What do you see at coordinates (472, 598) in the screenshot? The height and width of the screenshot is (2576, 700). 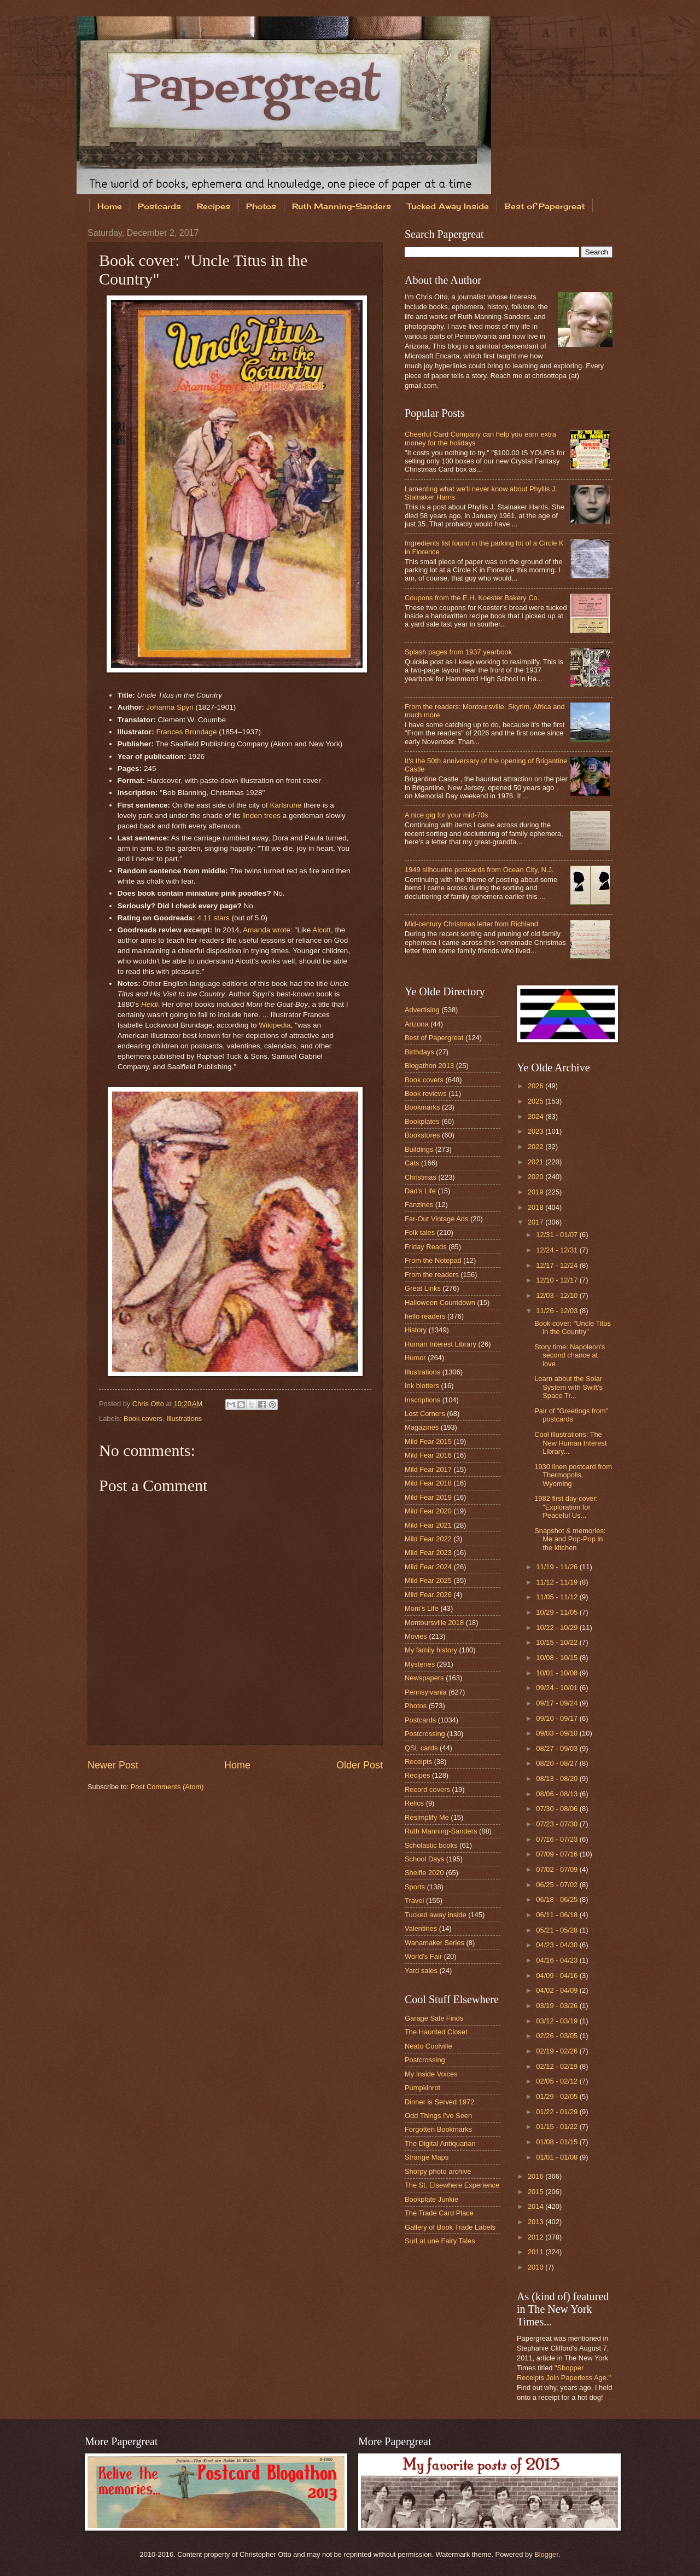 I see `Coupons from the E.H. Koester Bakery Co.` at bounding box center [472, 598].